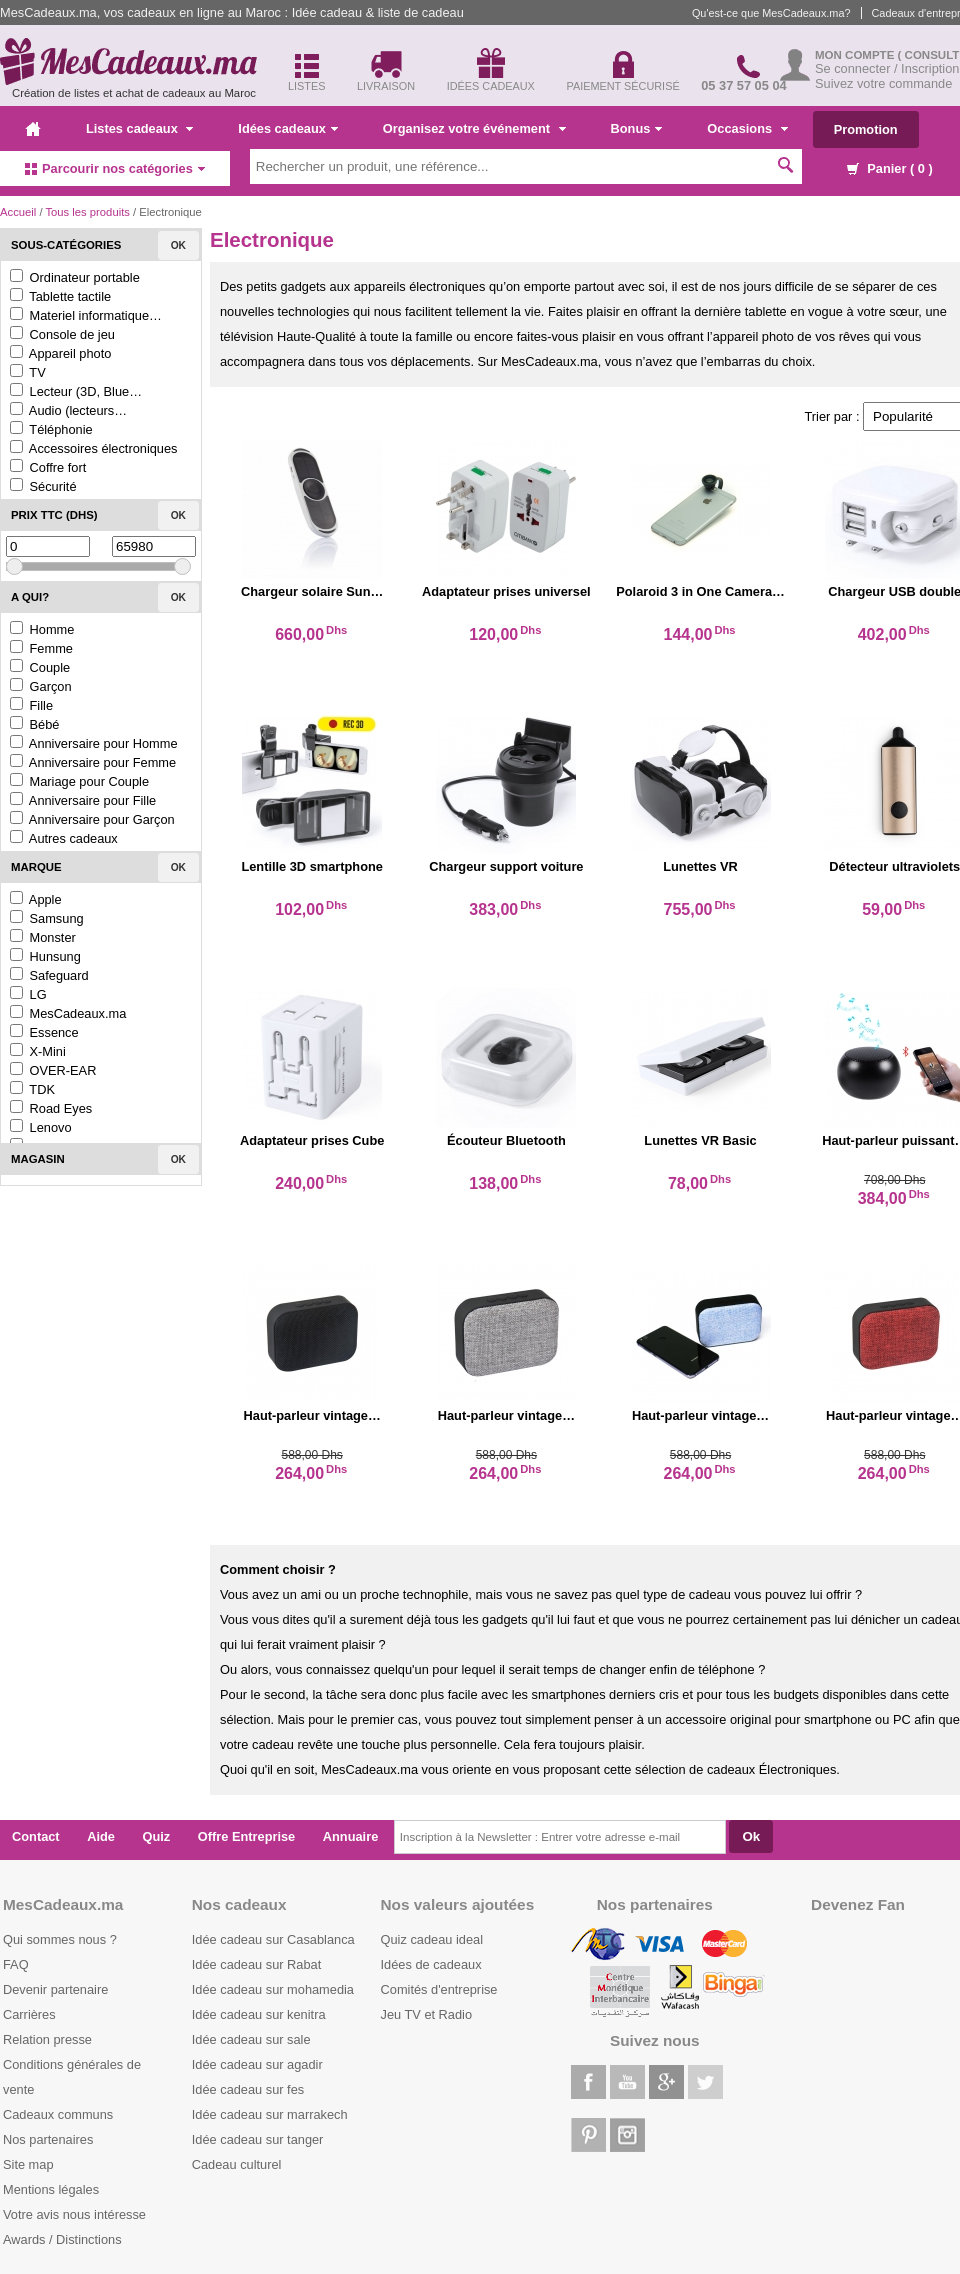 The width and height of the screenshot is (960, 2274). Describe the element at coordinates (178, 245) in the screenshot. I see `Ok` at that location.